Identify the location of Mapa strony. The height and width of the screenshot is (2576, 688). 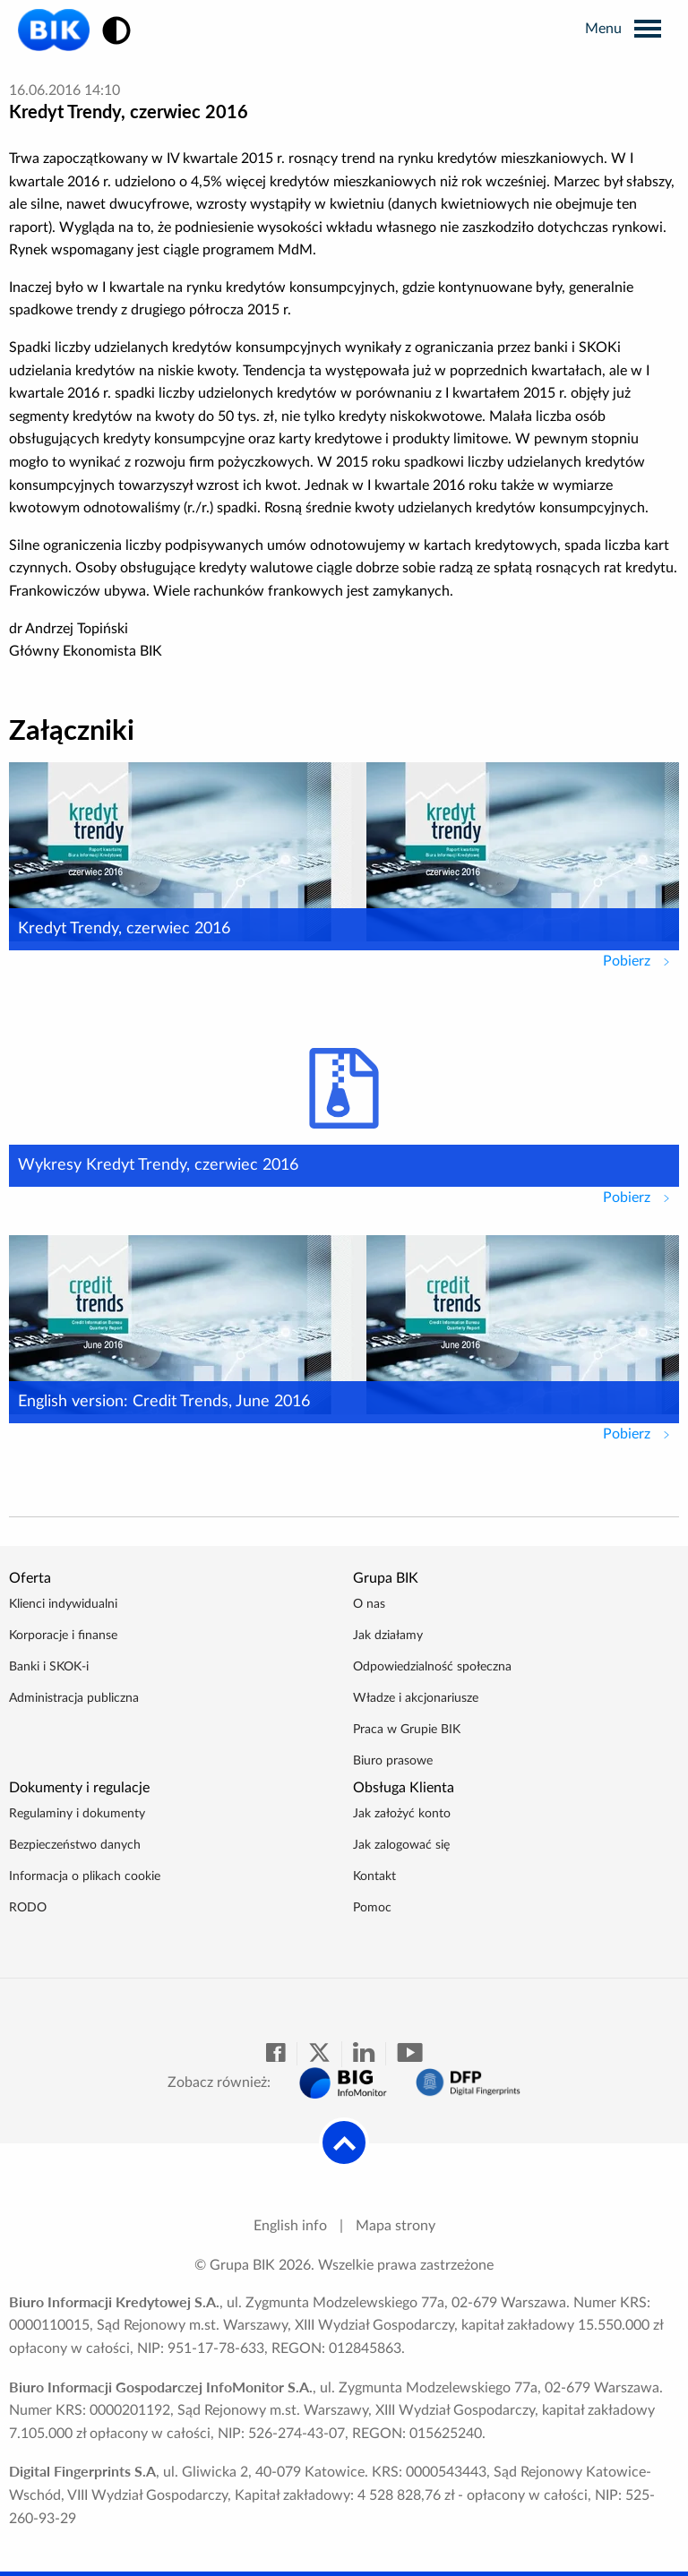
(395, 2226).